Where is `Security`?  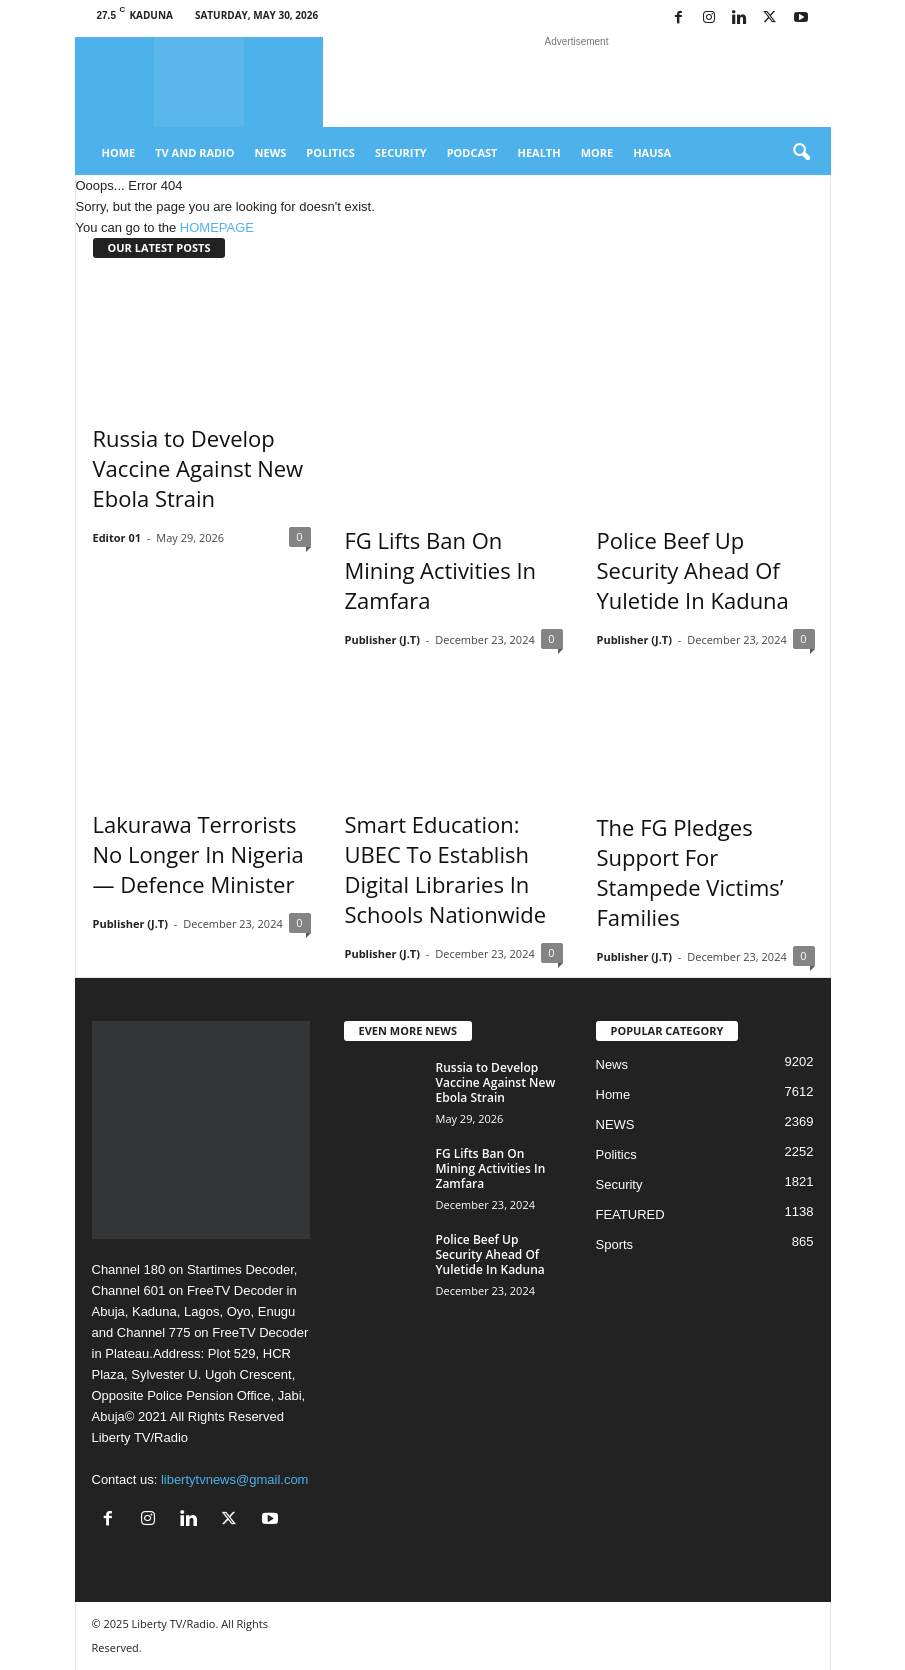 Security is located at coordinates (401, 152).